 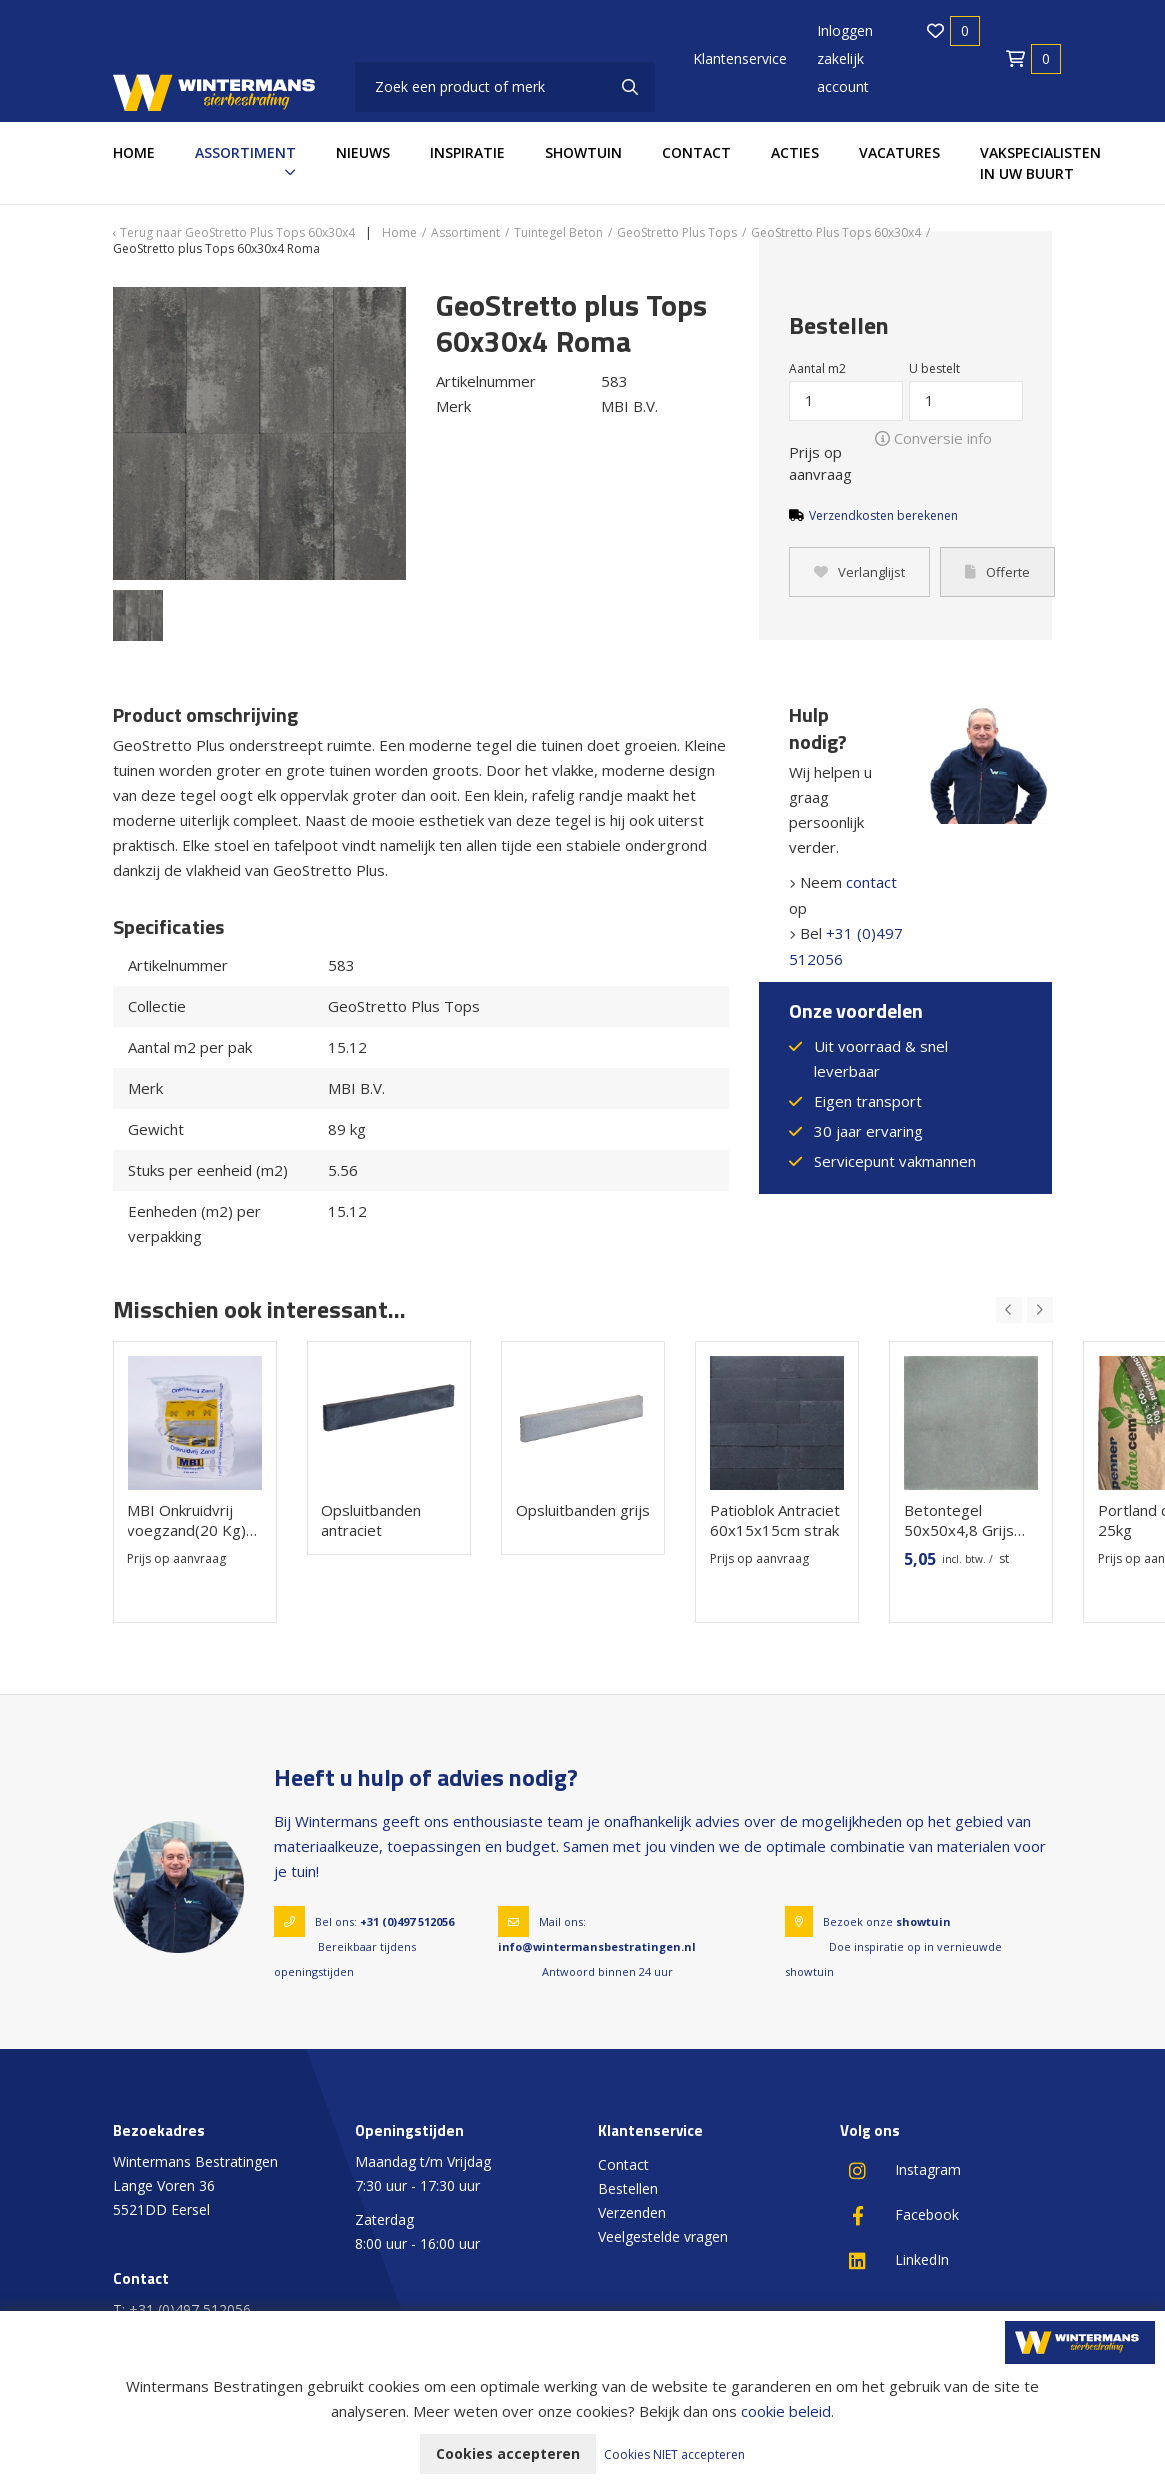 What do you see at coordinates (630, 87) in the screenshot?
I see `[none]` at bounding box center [630, 87].